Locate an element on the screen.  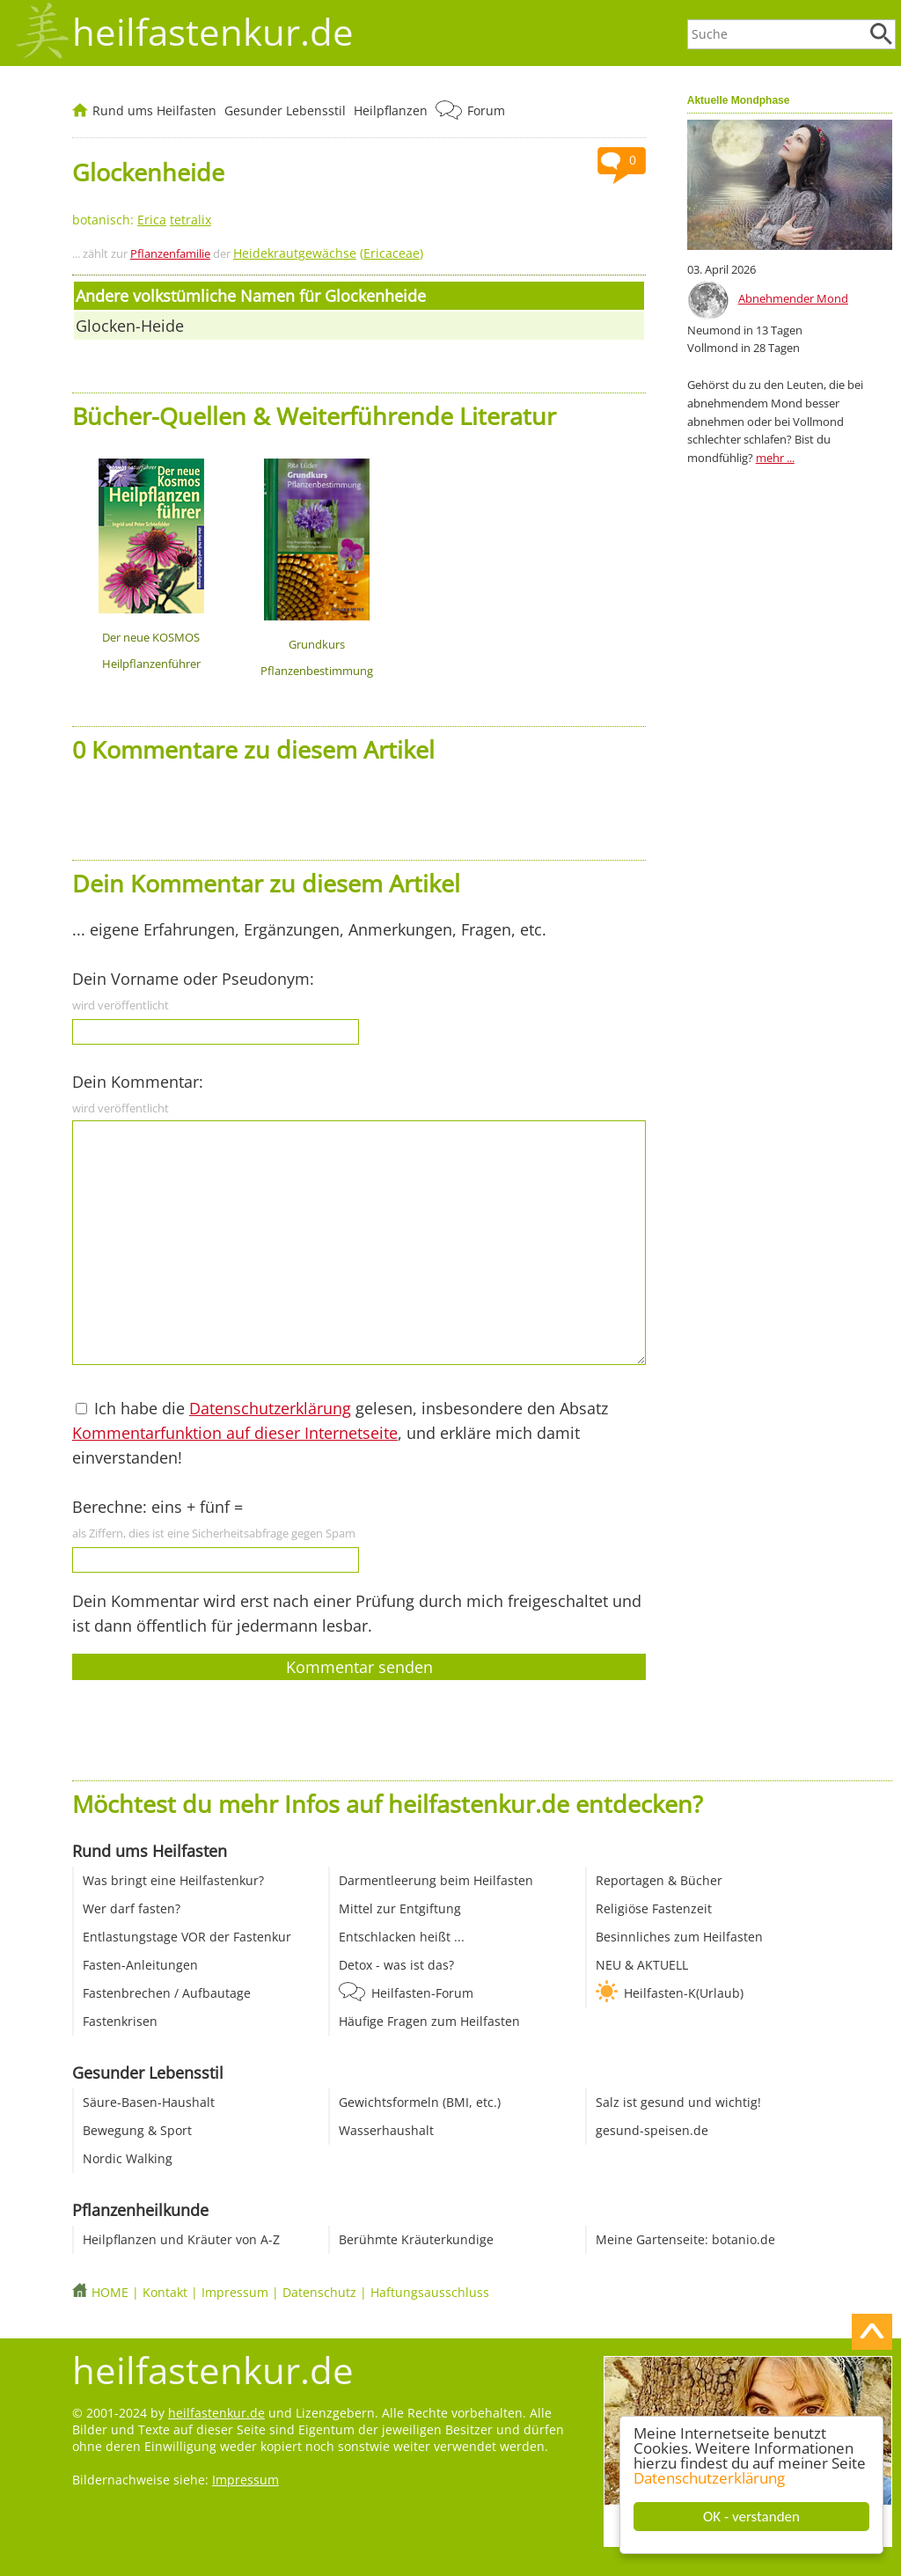
Salz ist gesund und wichtig! is located at coordinates (678, 2102).